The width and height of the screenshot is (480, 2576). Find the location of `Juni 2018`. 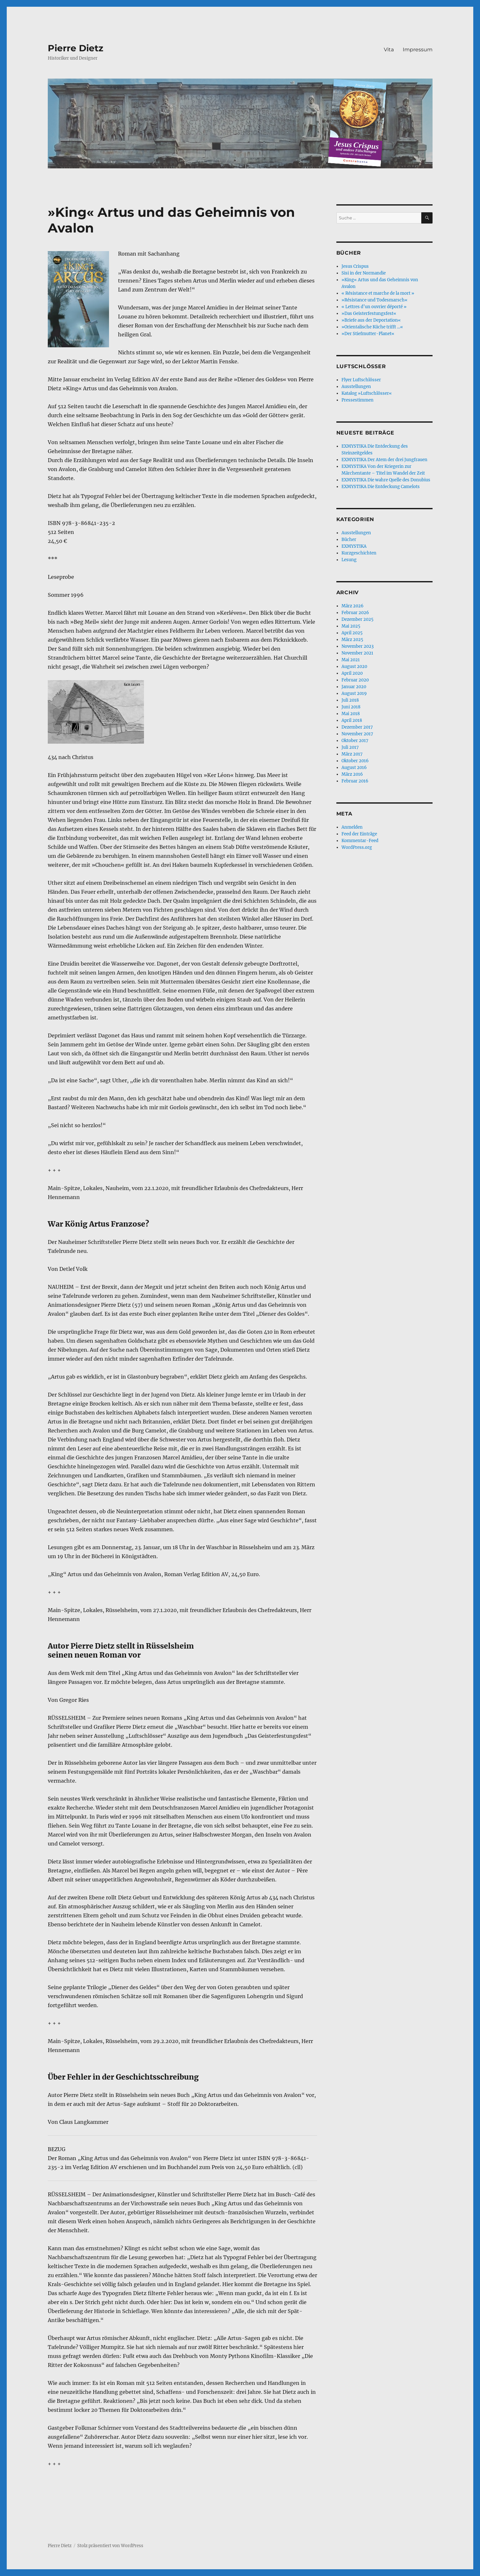

Juni 2018 is located at coordinates (350, 707).